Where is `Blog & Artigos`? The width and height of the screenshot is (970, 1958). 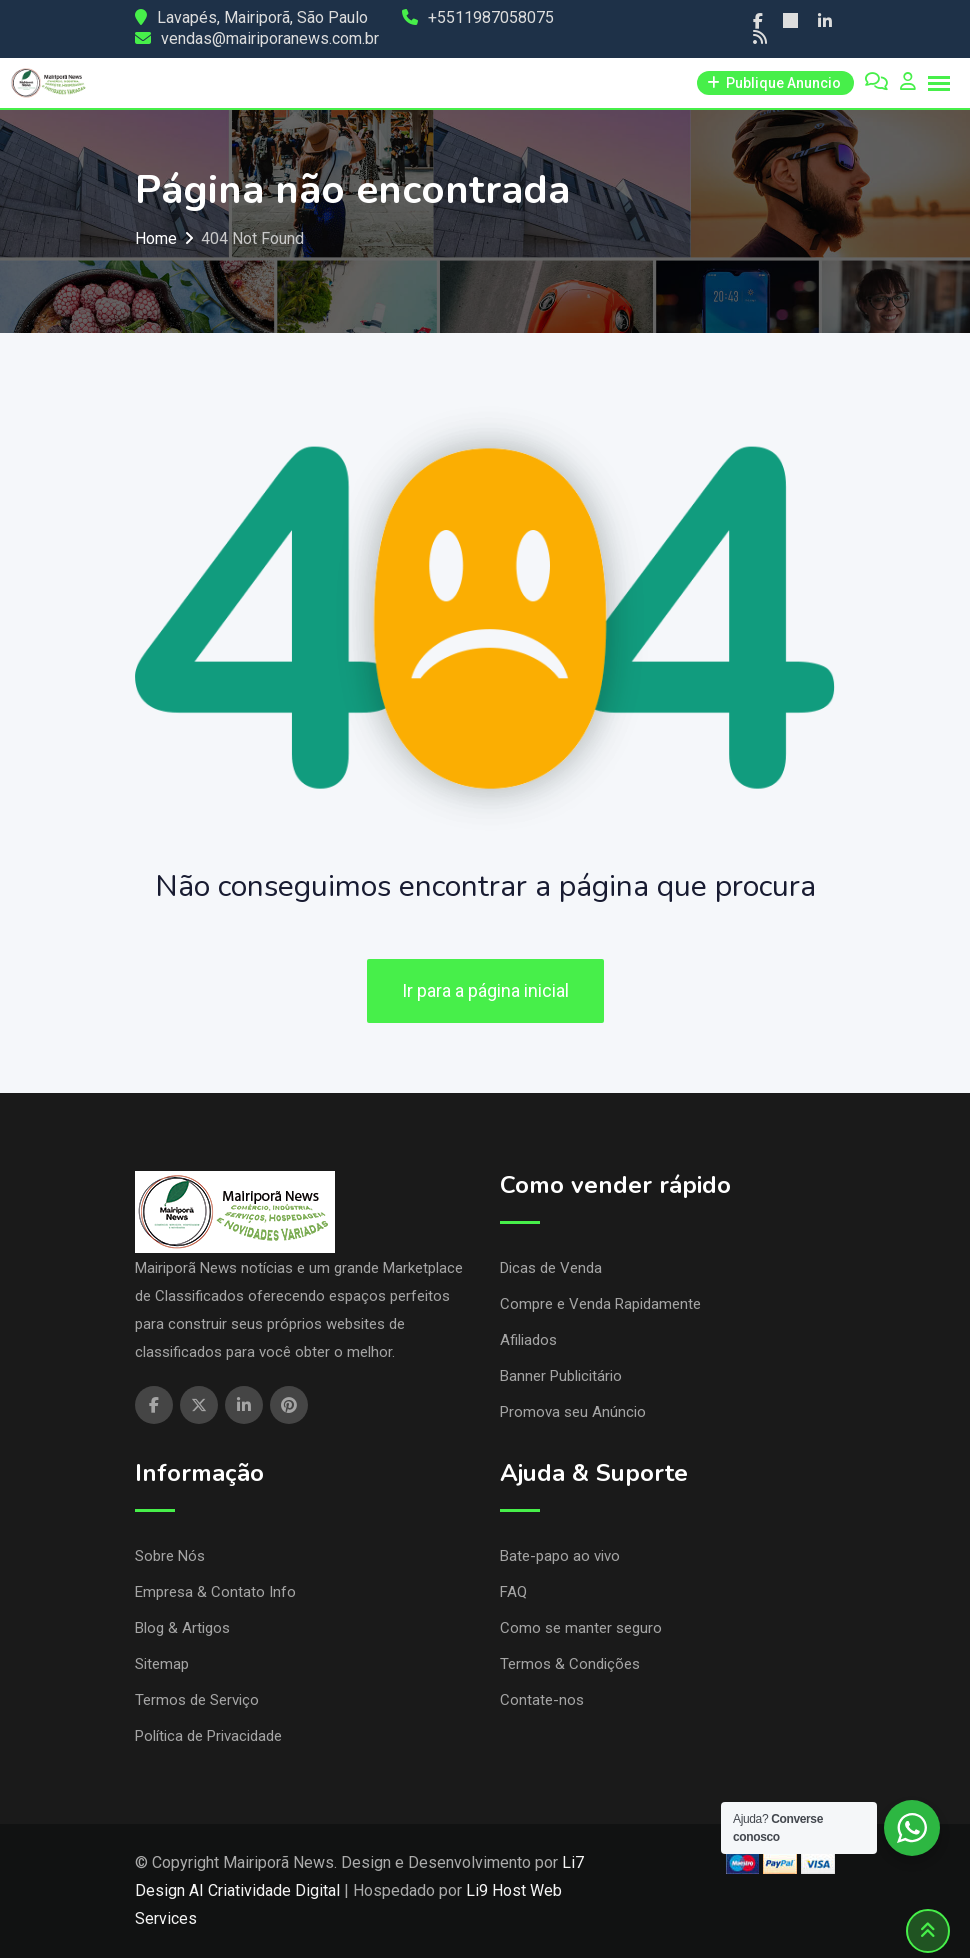 Blog & Artigos is located at coordinates (182, 1628).